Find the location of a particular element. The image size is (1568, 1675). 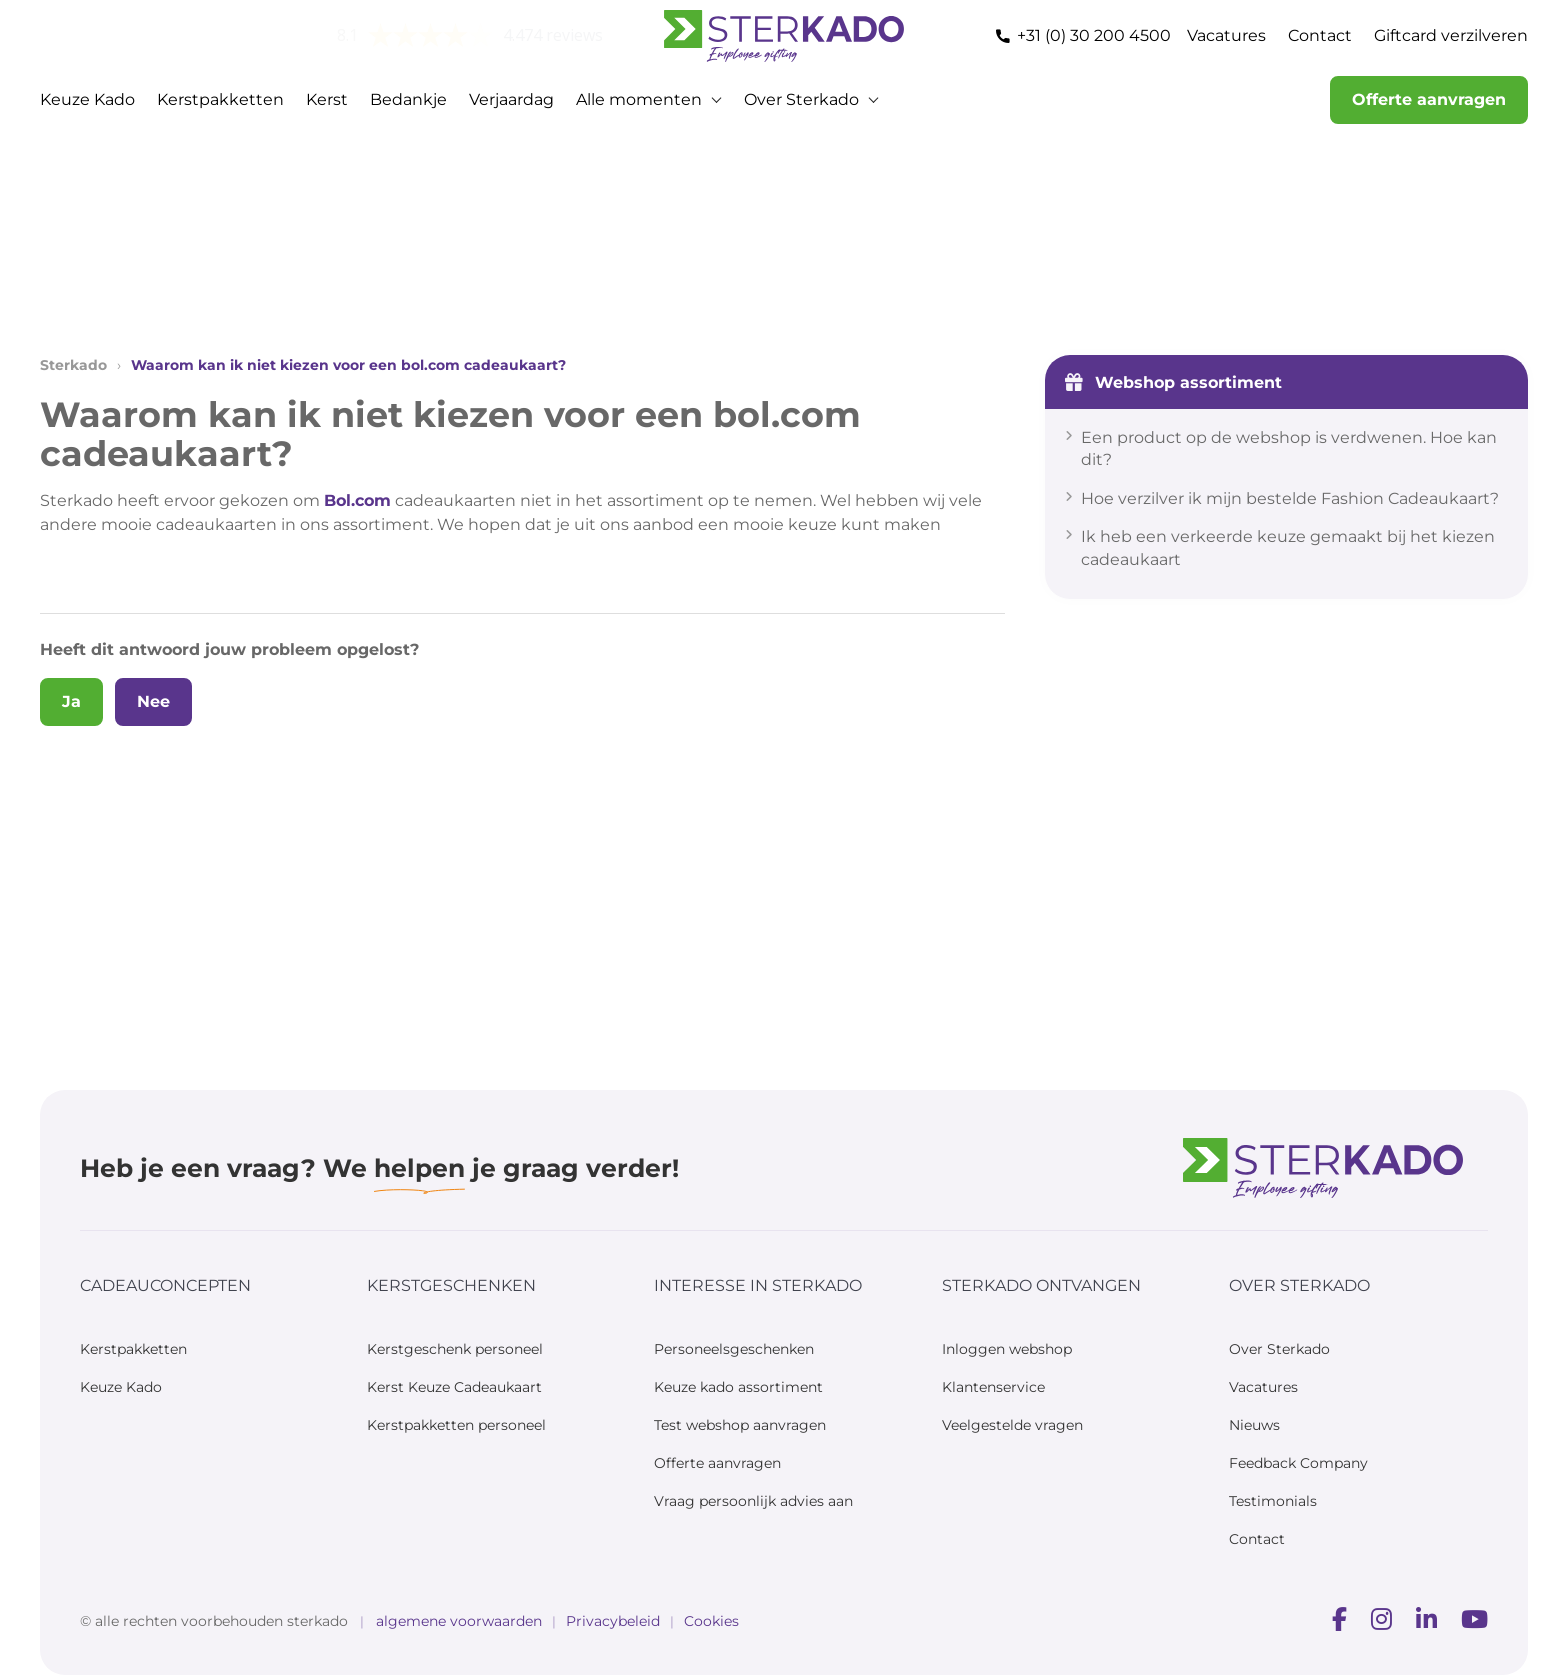

Kerstgeschenk personeel is located at coordinates (455, 1349).